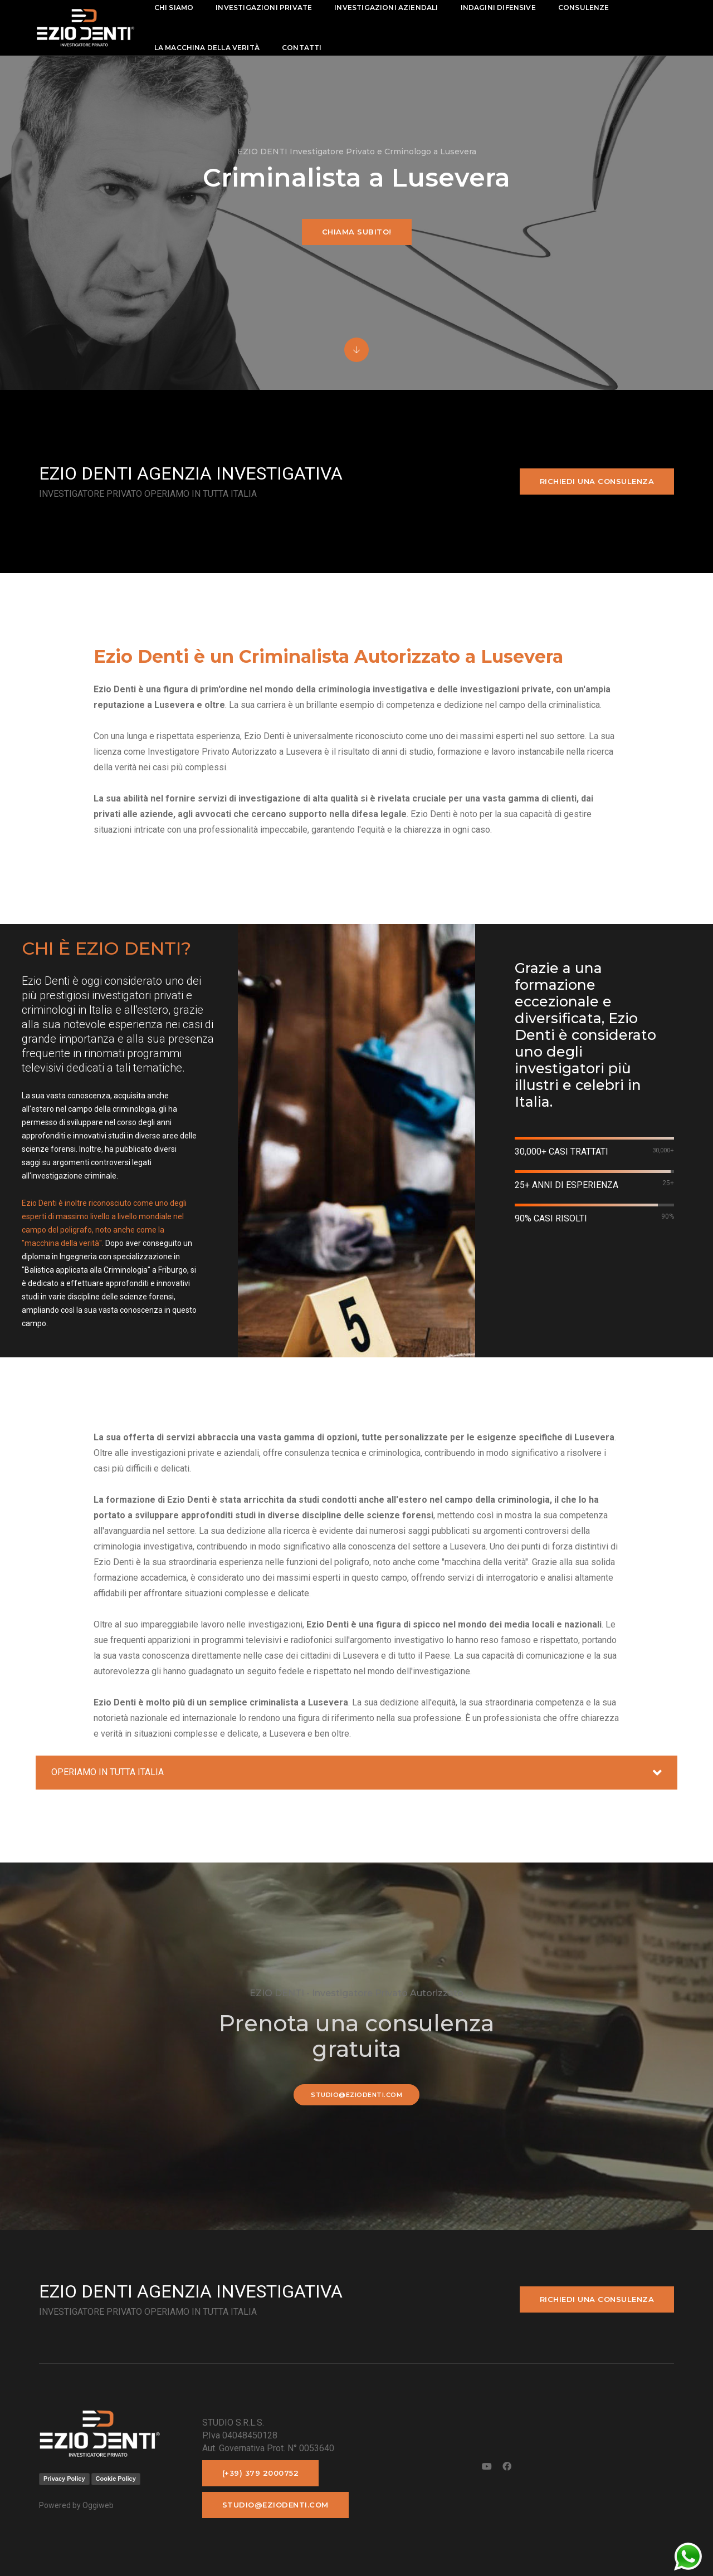  I want to click on La macchina della Verità, so click(207, 47).